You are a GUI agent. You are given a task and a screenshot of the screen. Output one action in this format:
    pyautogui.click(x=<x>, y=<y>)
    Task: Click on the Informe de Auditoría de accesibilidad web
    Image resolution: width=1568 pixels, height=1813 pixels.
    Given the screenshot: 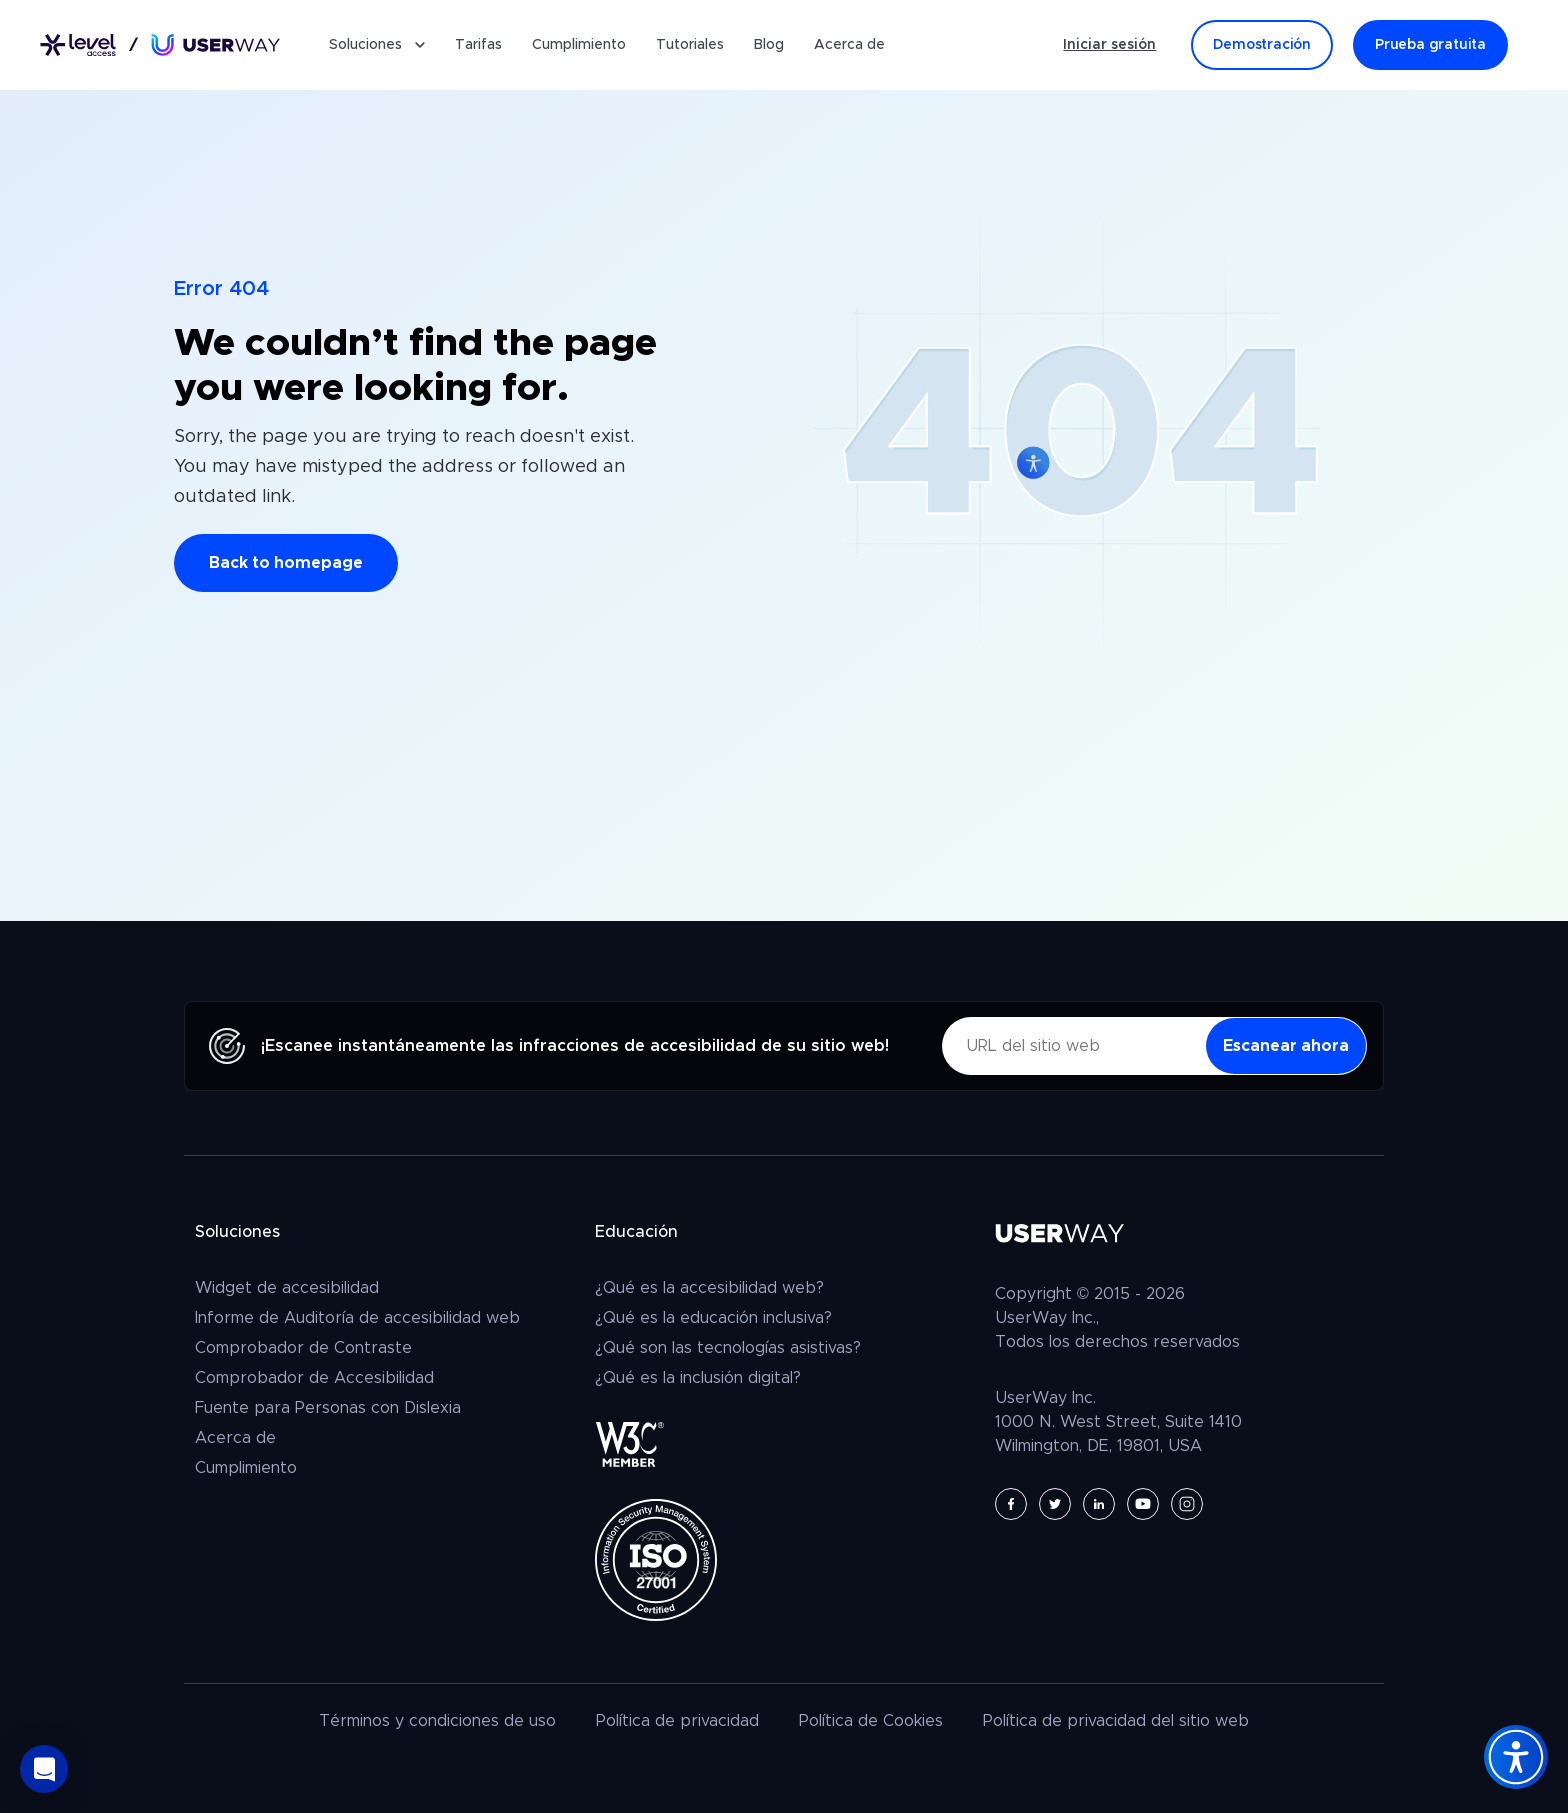 What is the action you would take?
    pyautogui.click(x=357, y=1318)
    